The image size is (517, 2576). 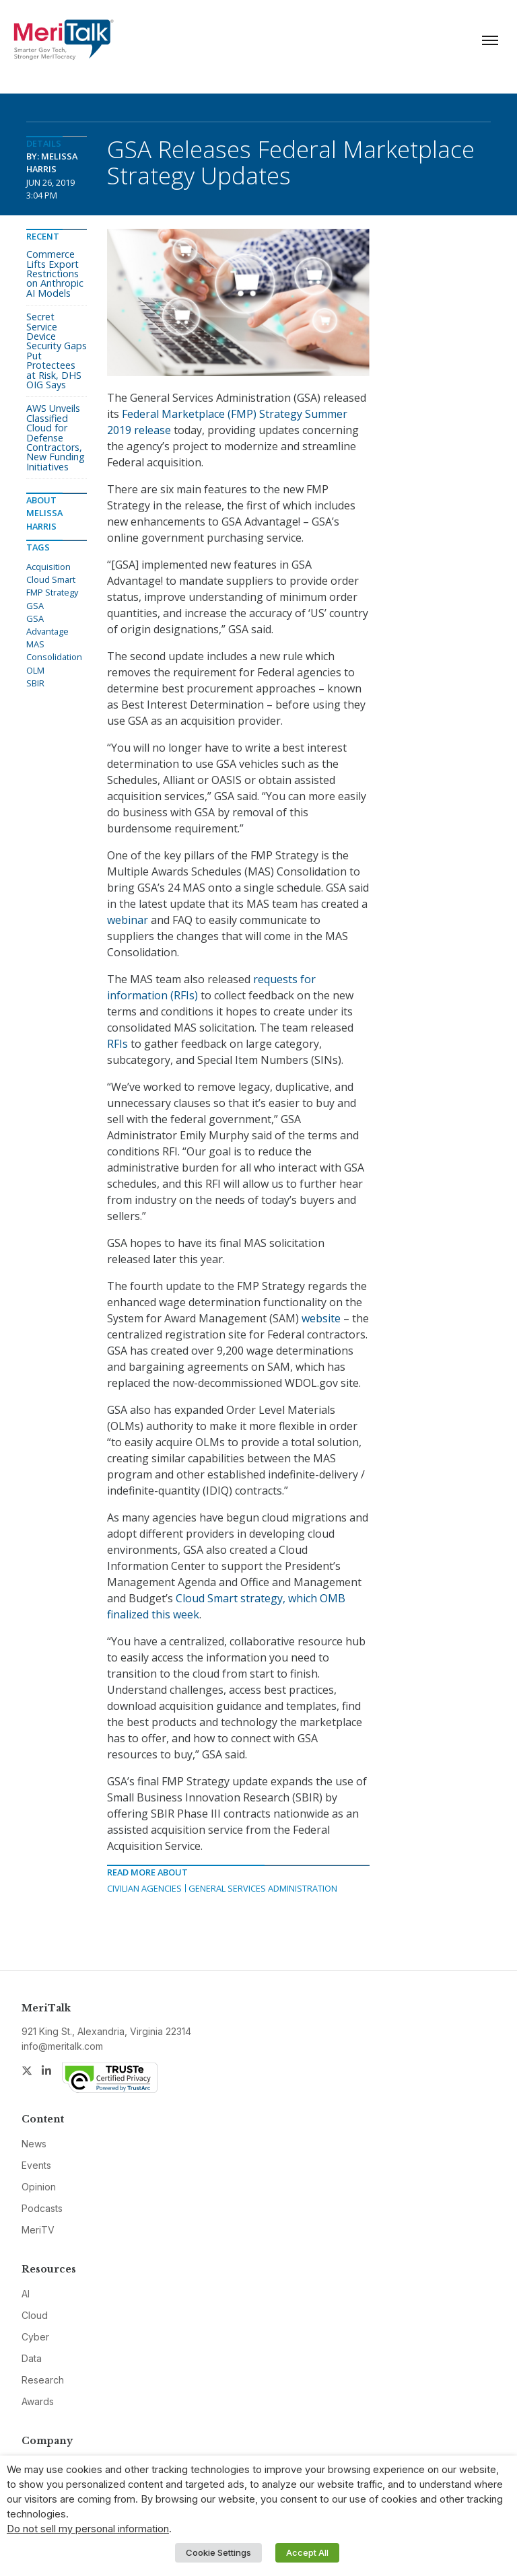 What do you see at coordinates (35, 606) in the screenshot?
I see `GSA` at bounding box center [35, 606].